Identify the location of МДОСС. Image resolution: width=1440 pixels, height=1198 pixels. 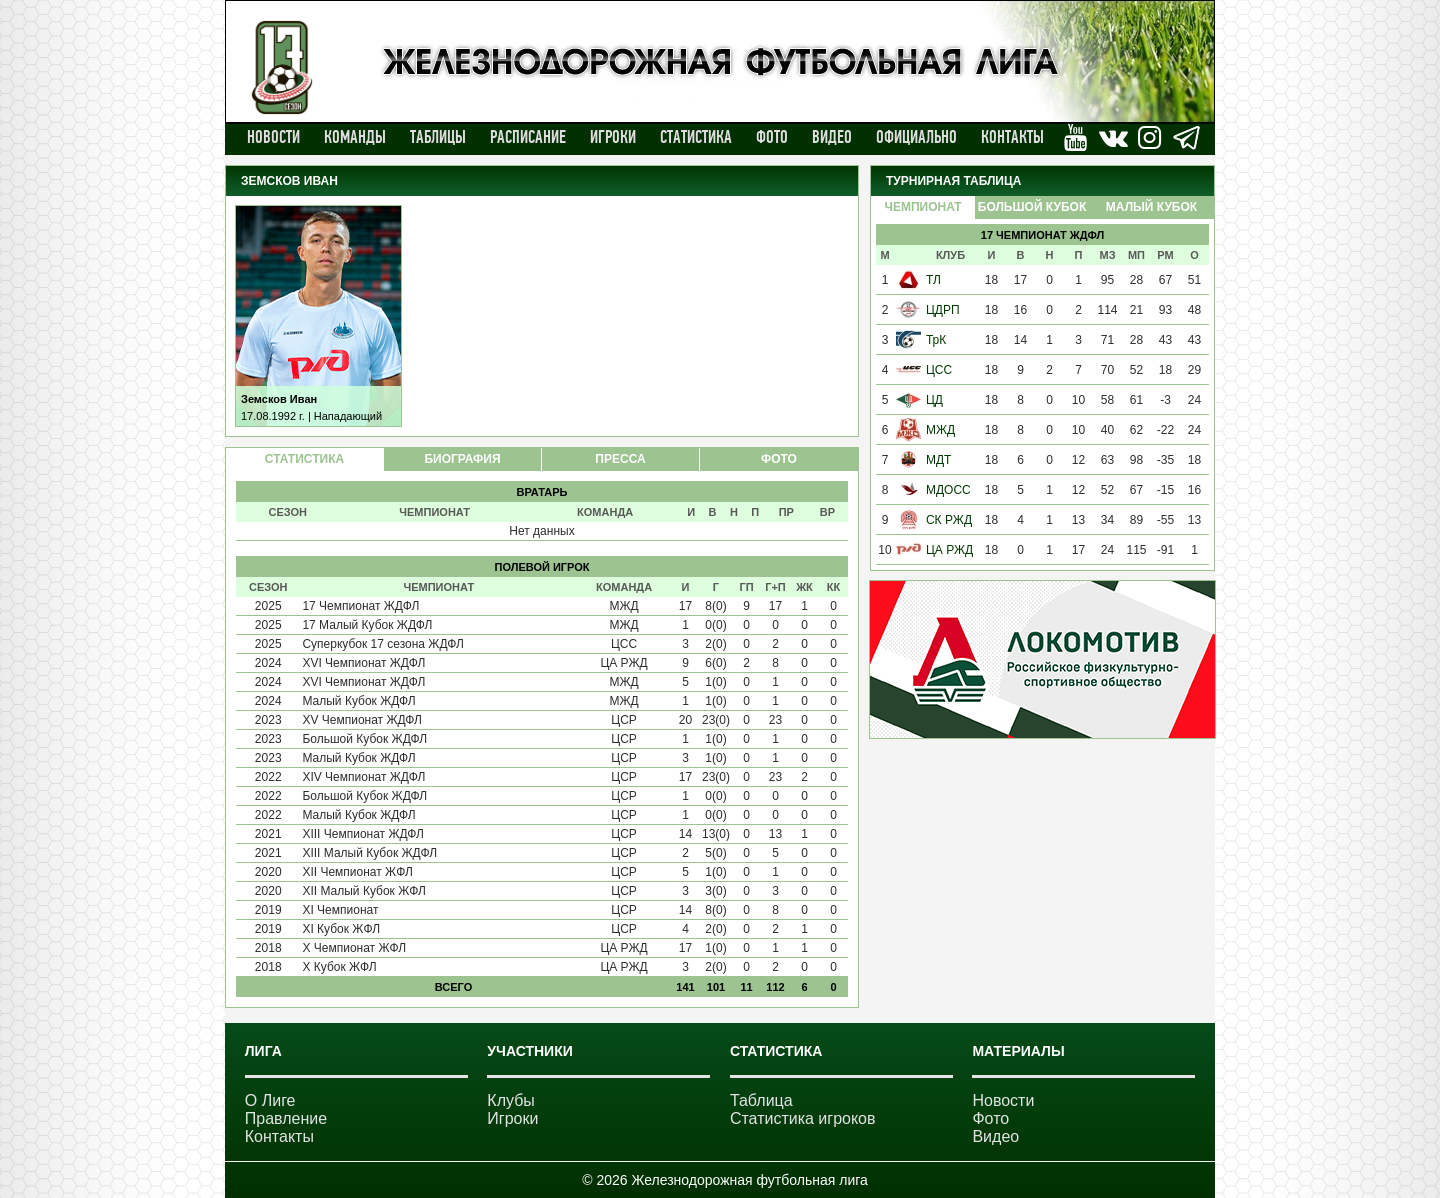
(948, 490).